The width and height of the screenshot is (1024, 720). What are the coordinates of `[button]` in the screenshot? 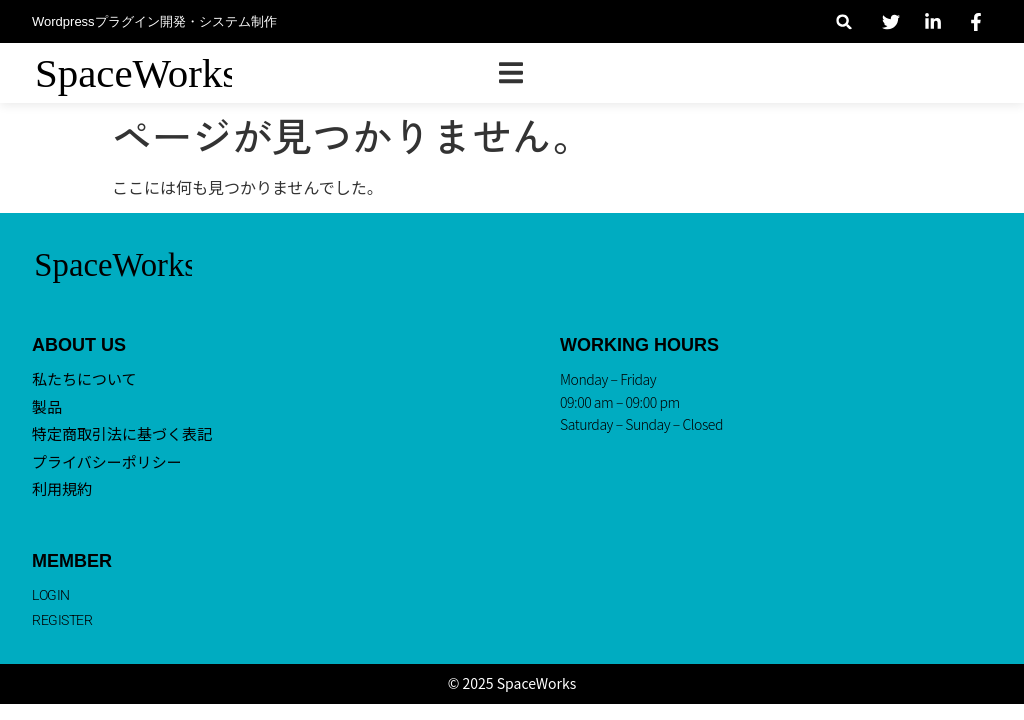 It's located at (844, 21).